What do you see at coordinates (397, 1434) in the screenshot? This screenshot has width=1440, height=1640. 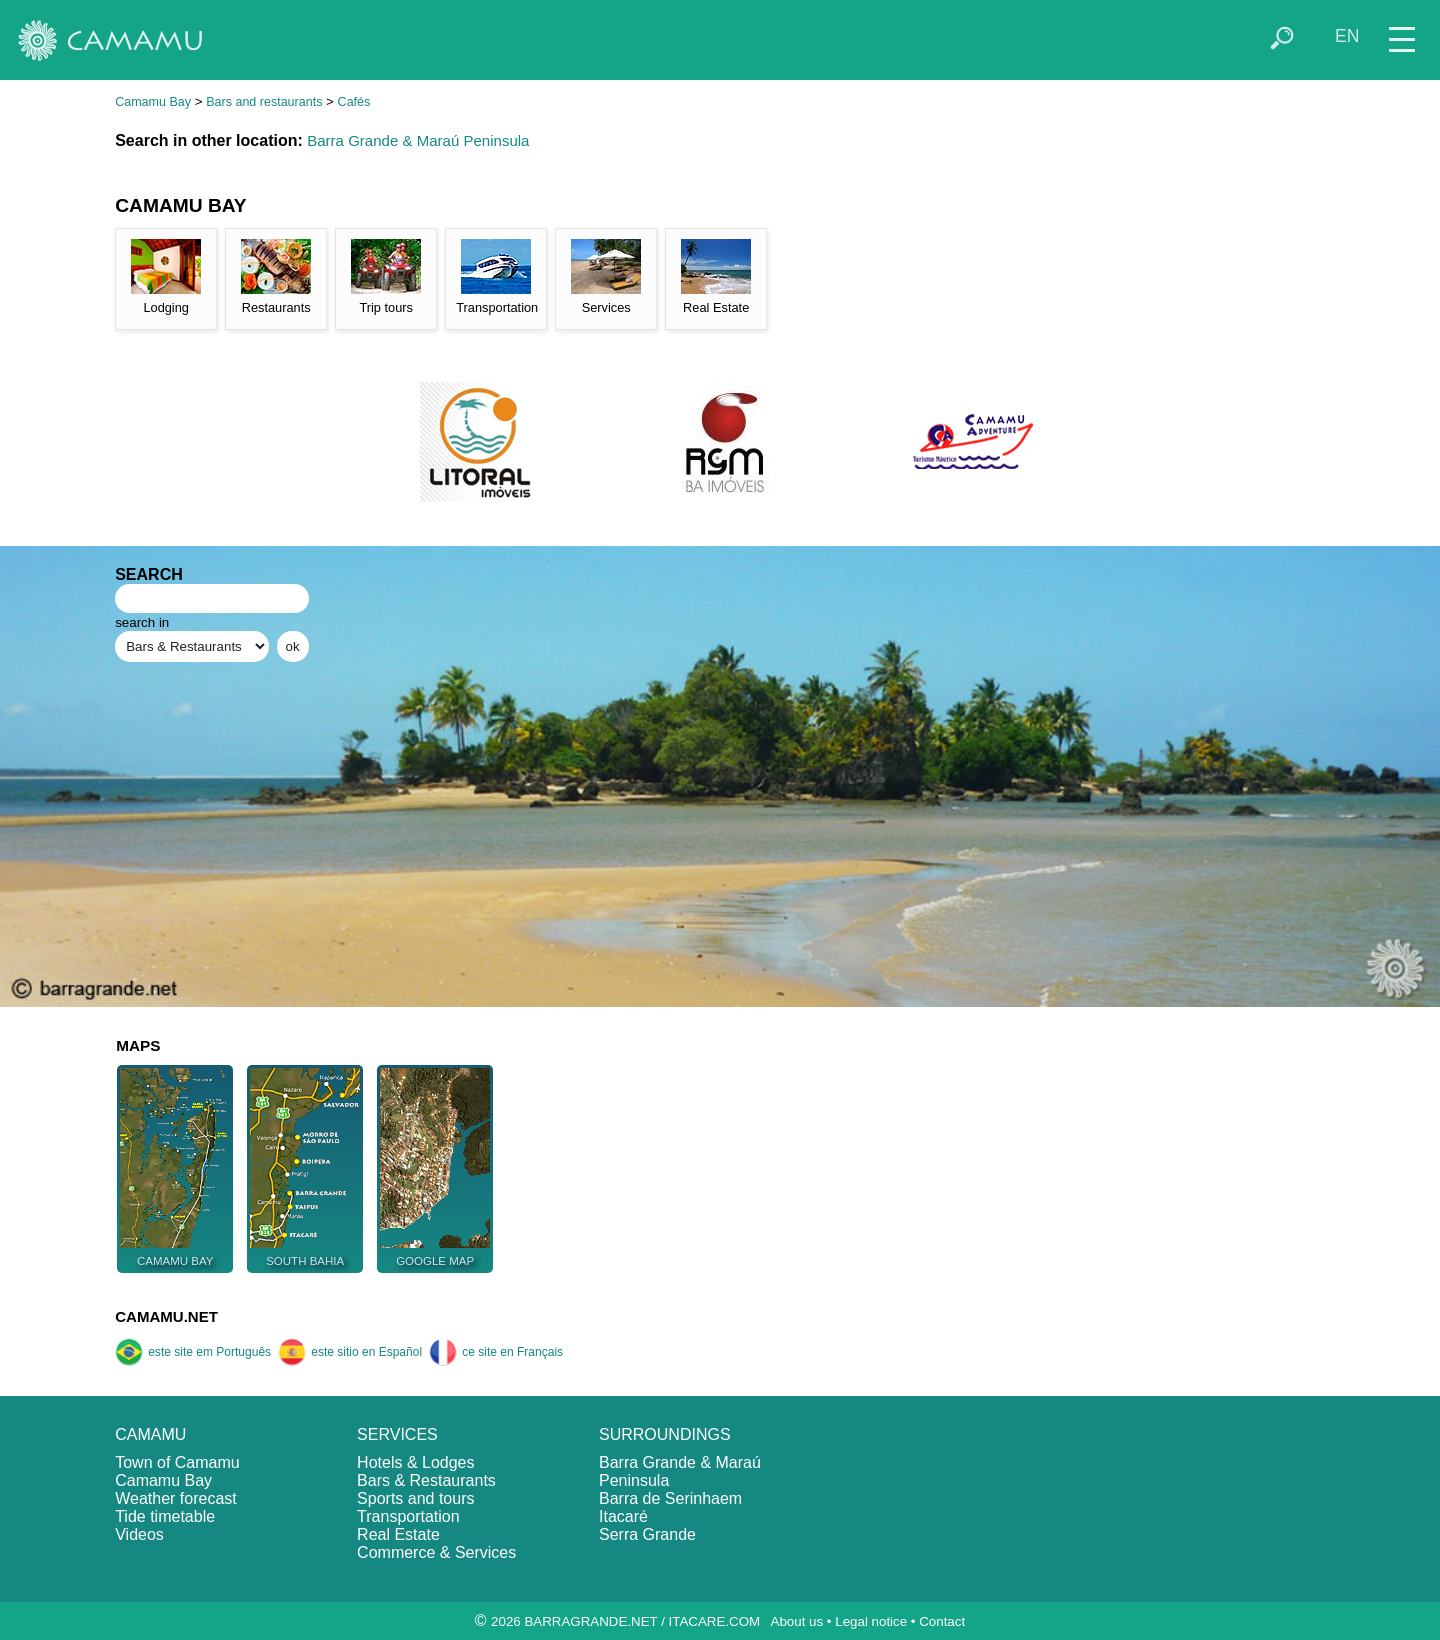 I see `SERVICES` at bounding box center [397, 1434].